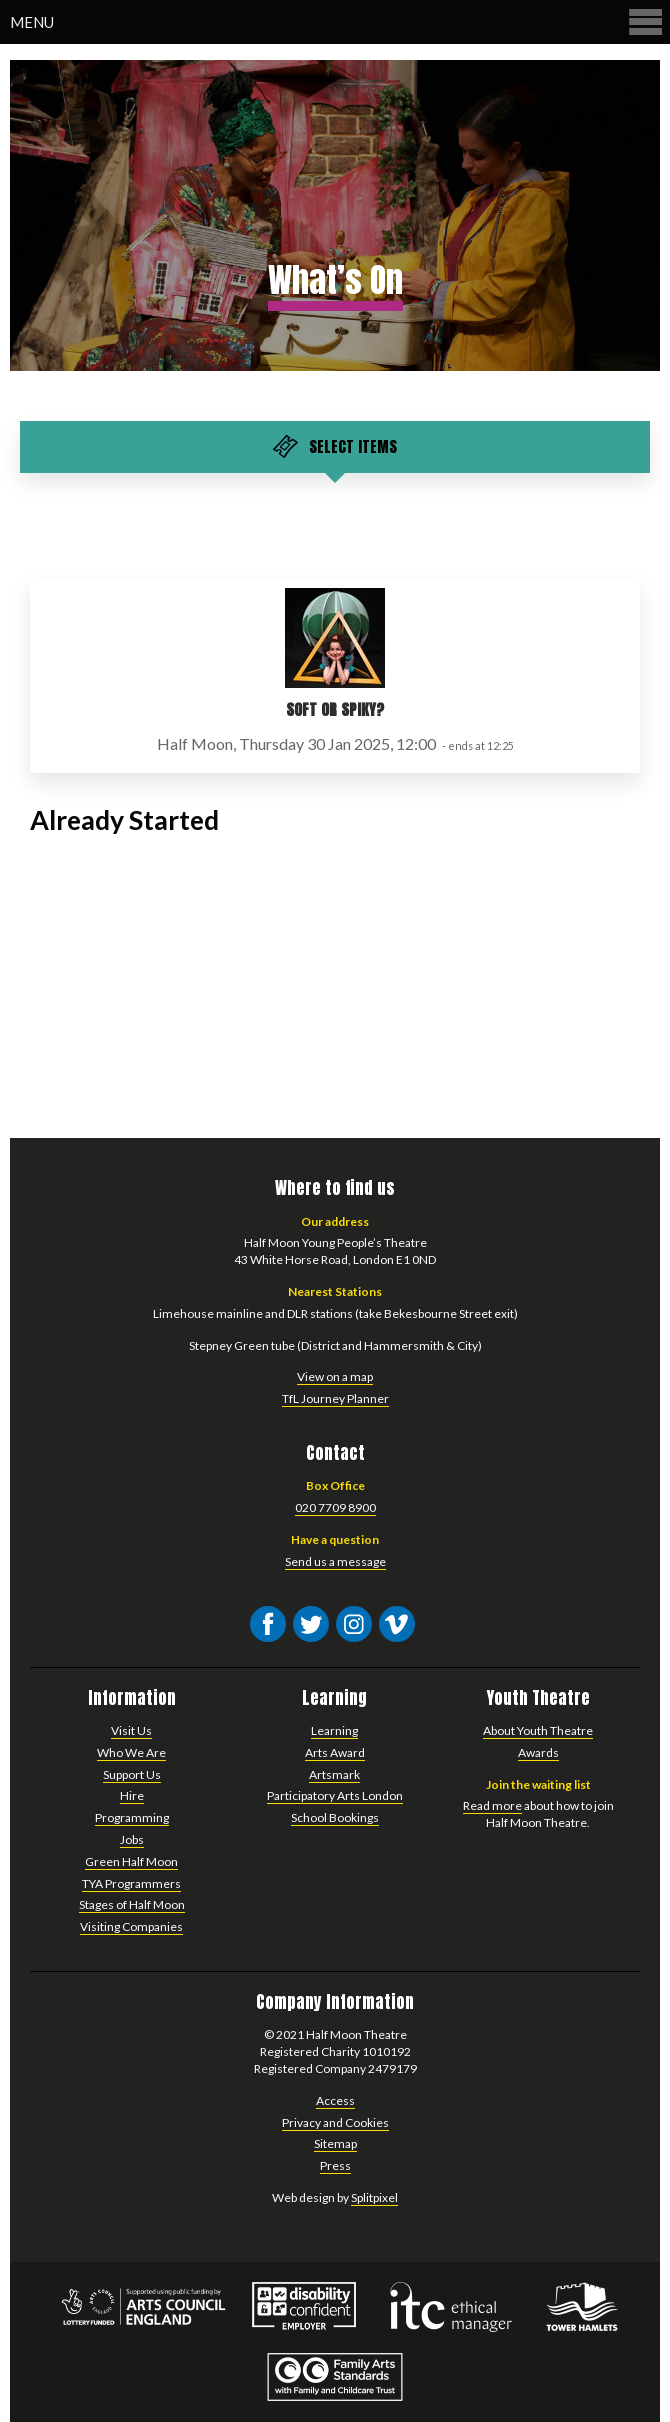  What do you see at coordinates (132, 1774) in the screenshot?
I see `Support Us` at bounding box center [132, 1774].